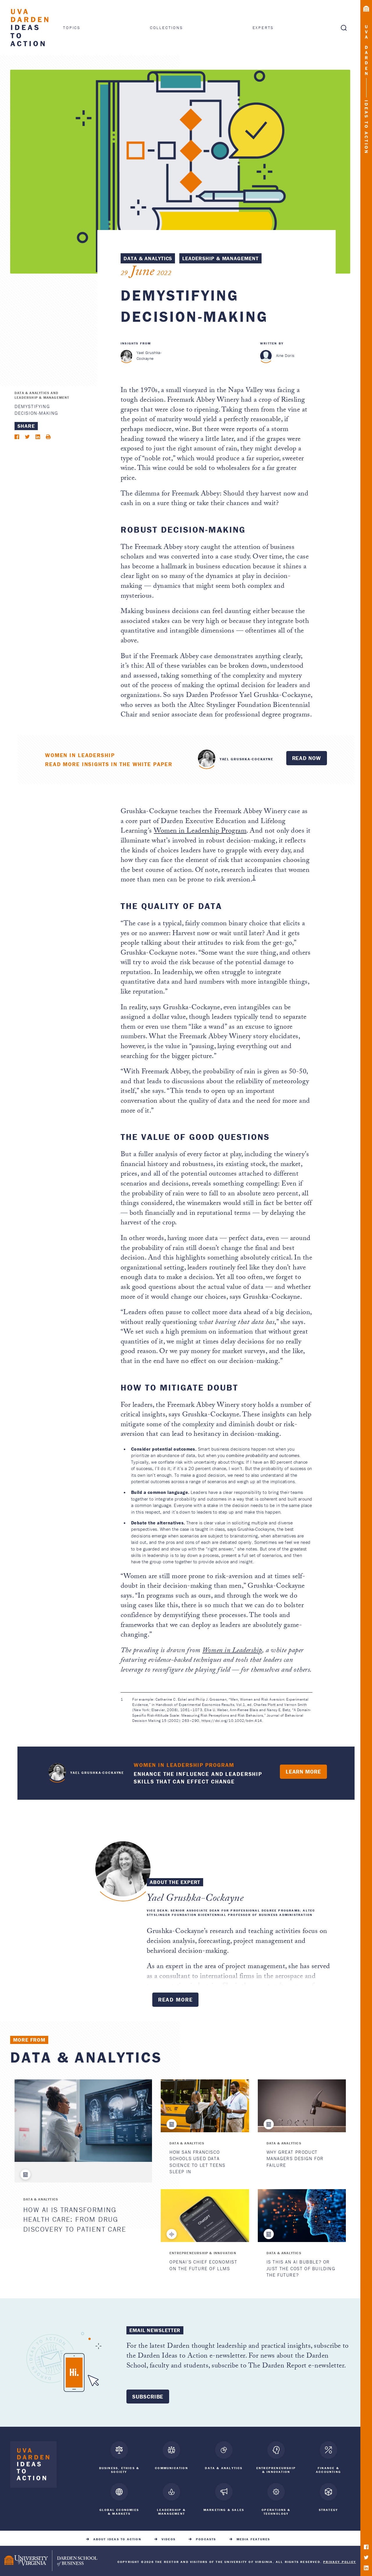 The image size is (372, 2576). What do you see at coordinates (149, 355) in the screenshot?
I see `Yael Grushka-Cockayne` at bounding box center [149, 355].